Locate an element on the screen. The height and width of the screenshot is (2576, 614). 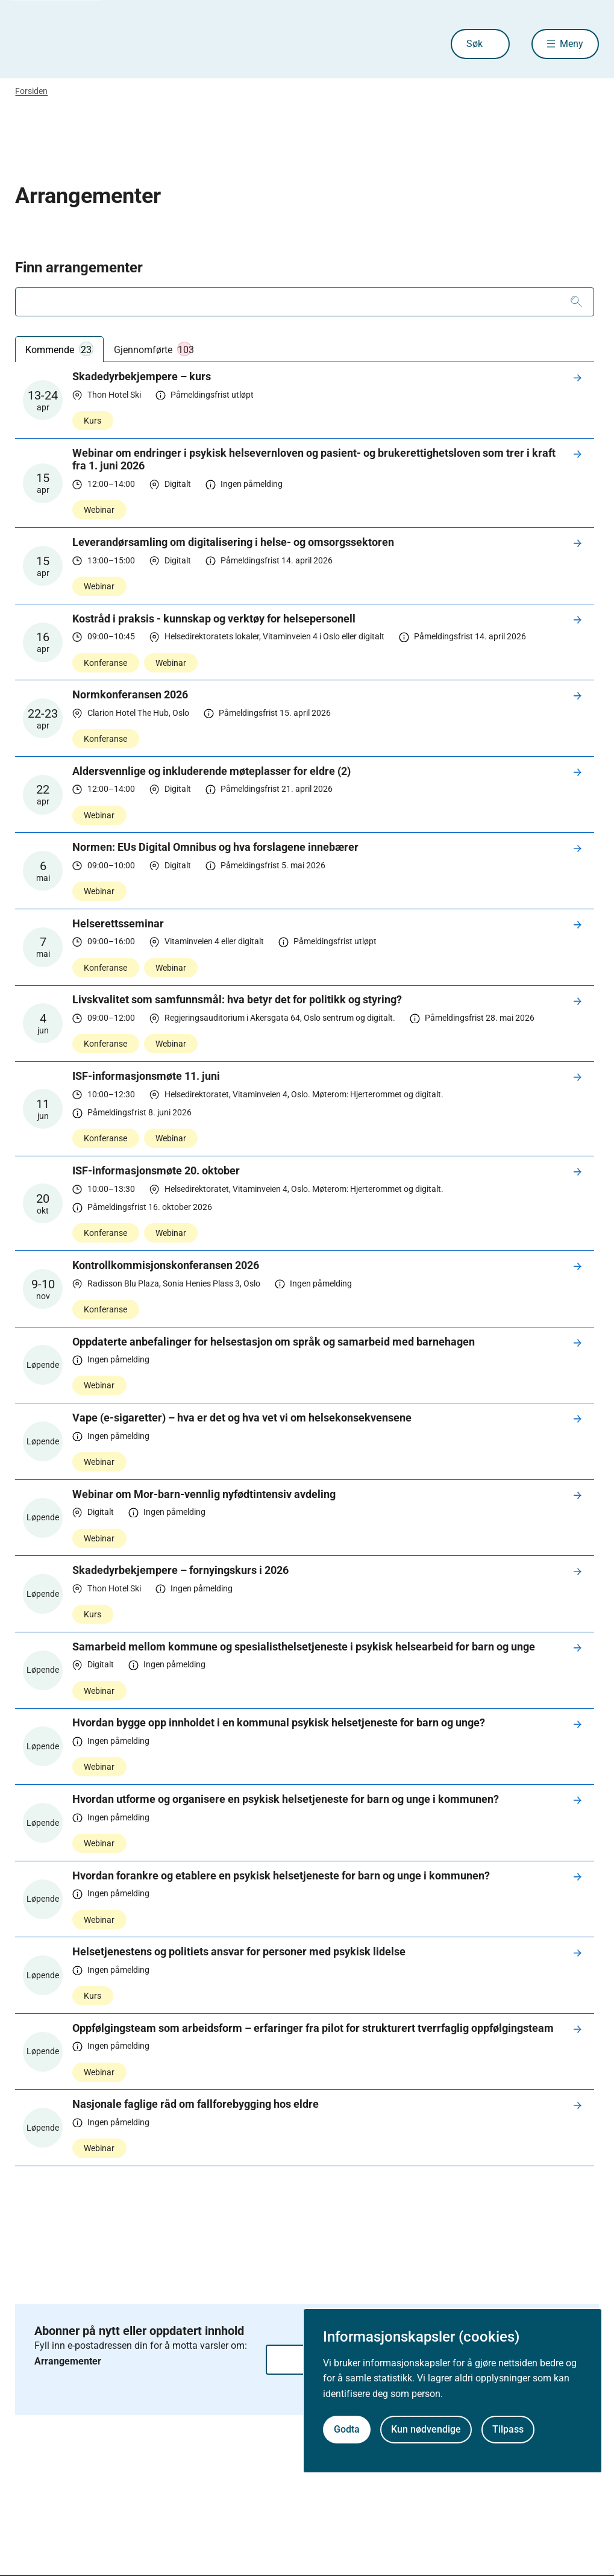
Kun nødvendige is located at coordinates (426, 2429).